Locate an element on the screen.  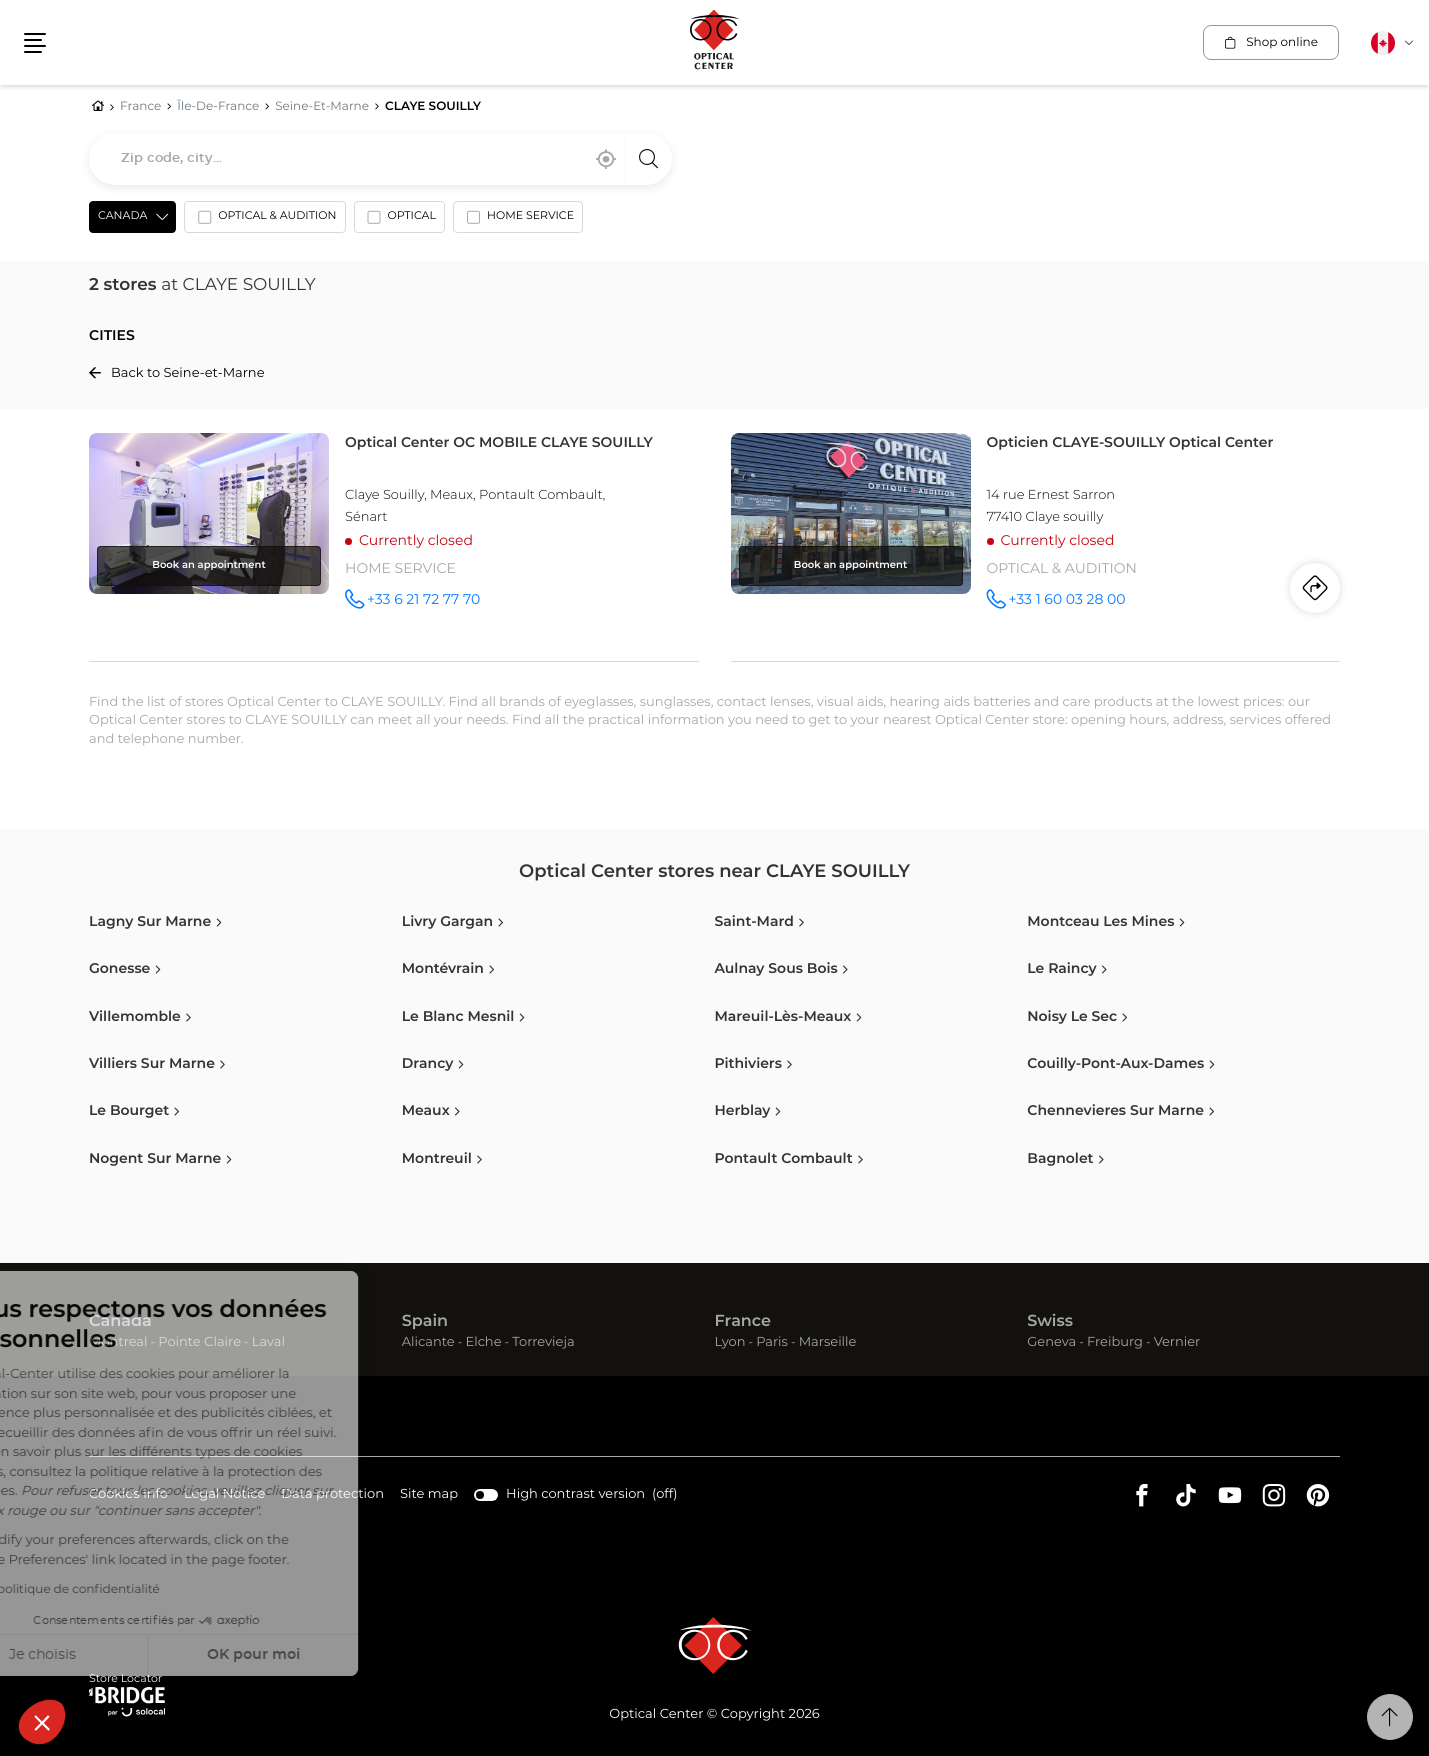
Cookies info is located at coordinates (128, 1495).